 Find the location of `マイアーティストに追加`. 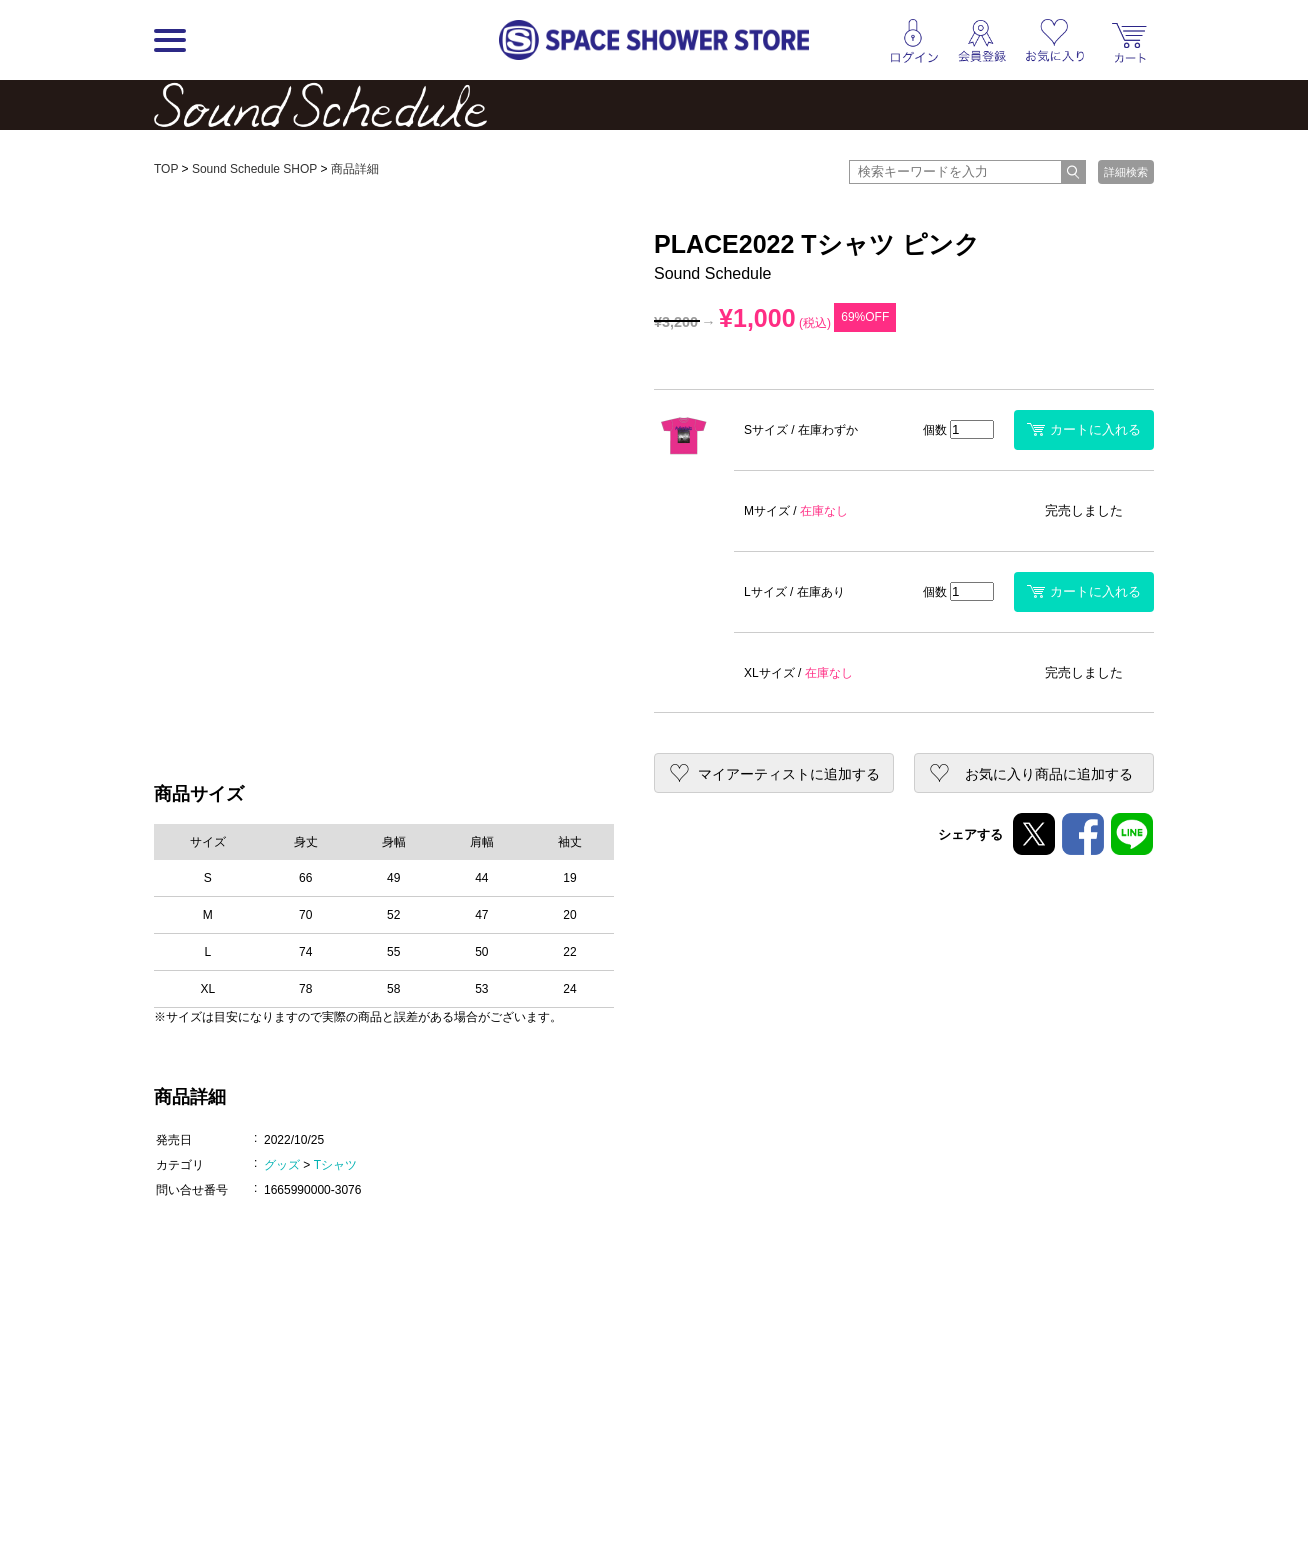

マイアーティストに追加 is located at coordinates (789, 774).